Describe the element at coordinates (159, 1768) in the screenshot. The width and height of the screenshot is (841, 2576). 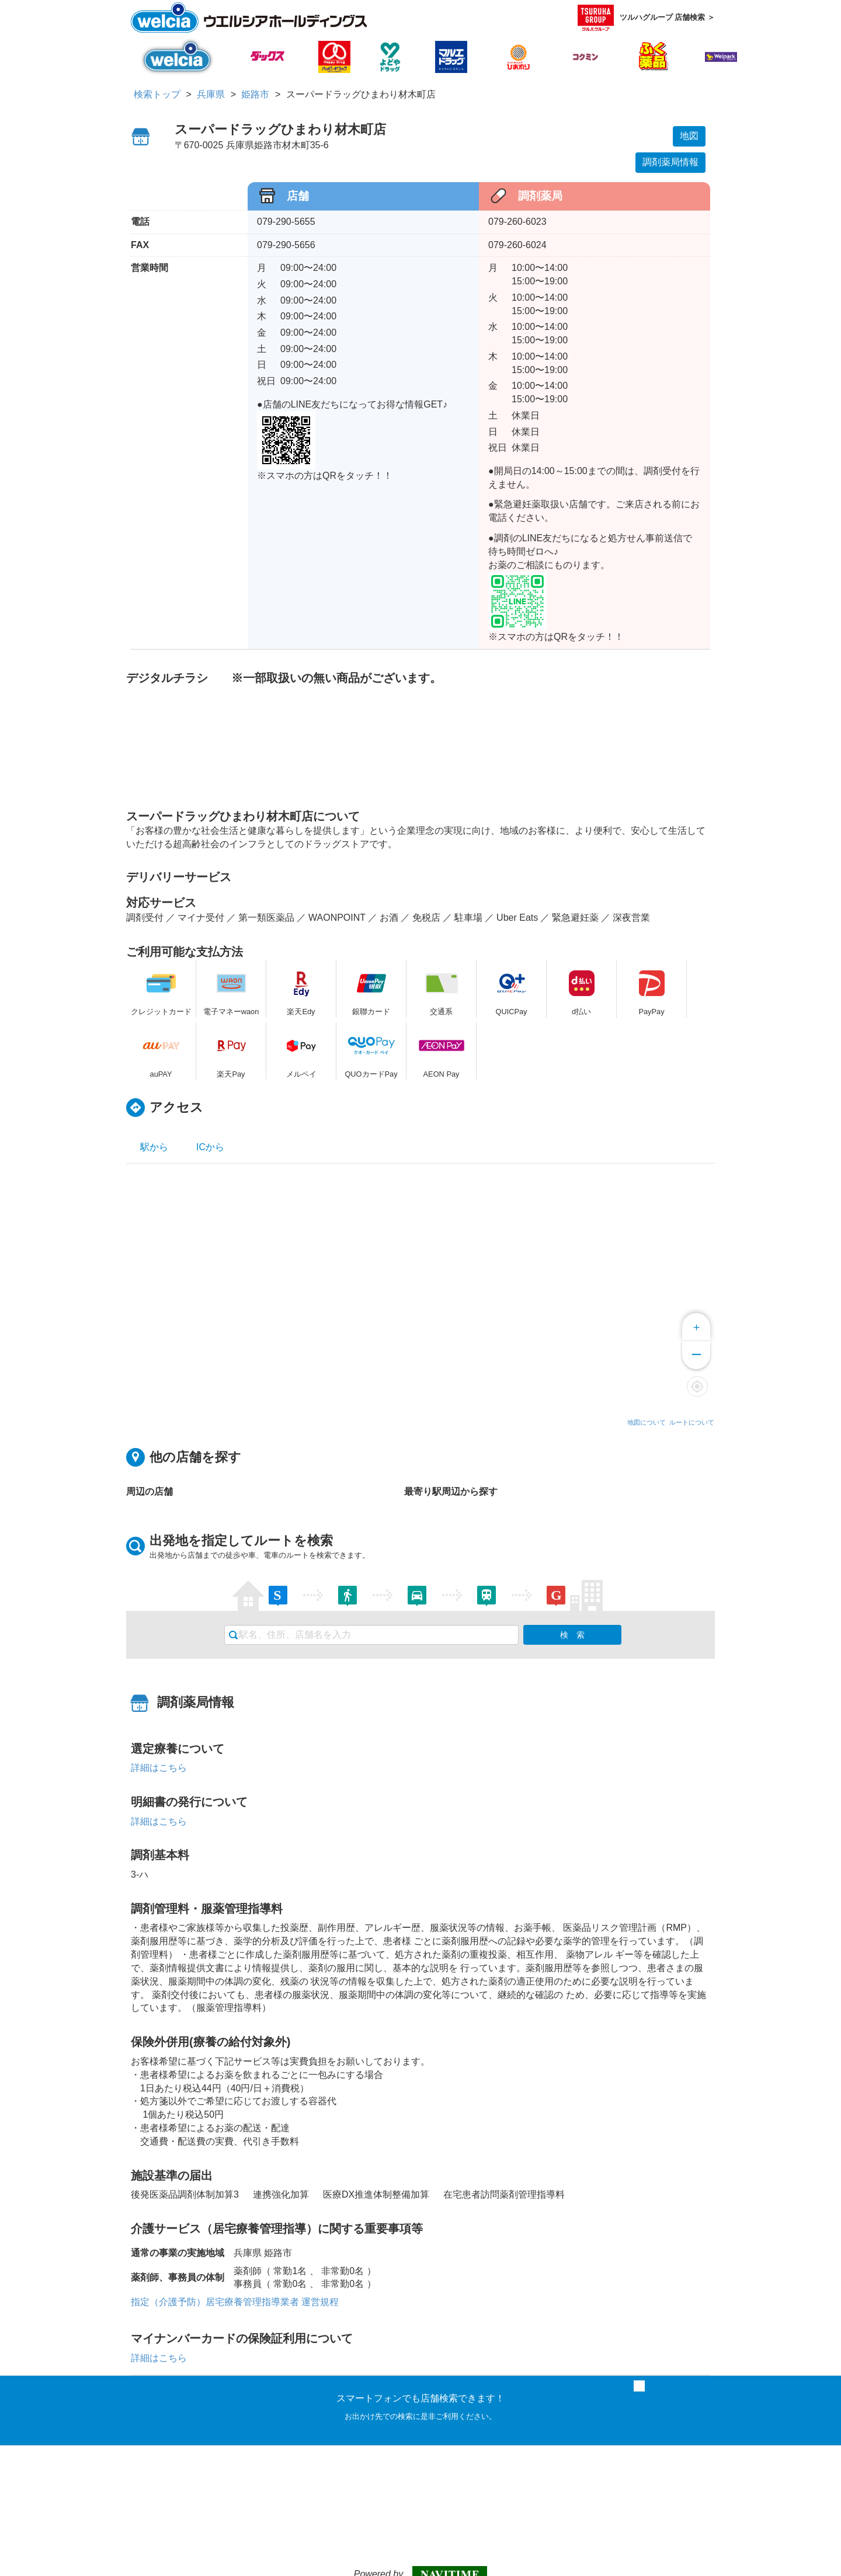
I see `詳細はこちら` at that location.